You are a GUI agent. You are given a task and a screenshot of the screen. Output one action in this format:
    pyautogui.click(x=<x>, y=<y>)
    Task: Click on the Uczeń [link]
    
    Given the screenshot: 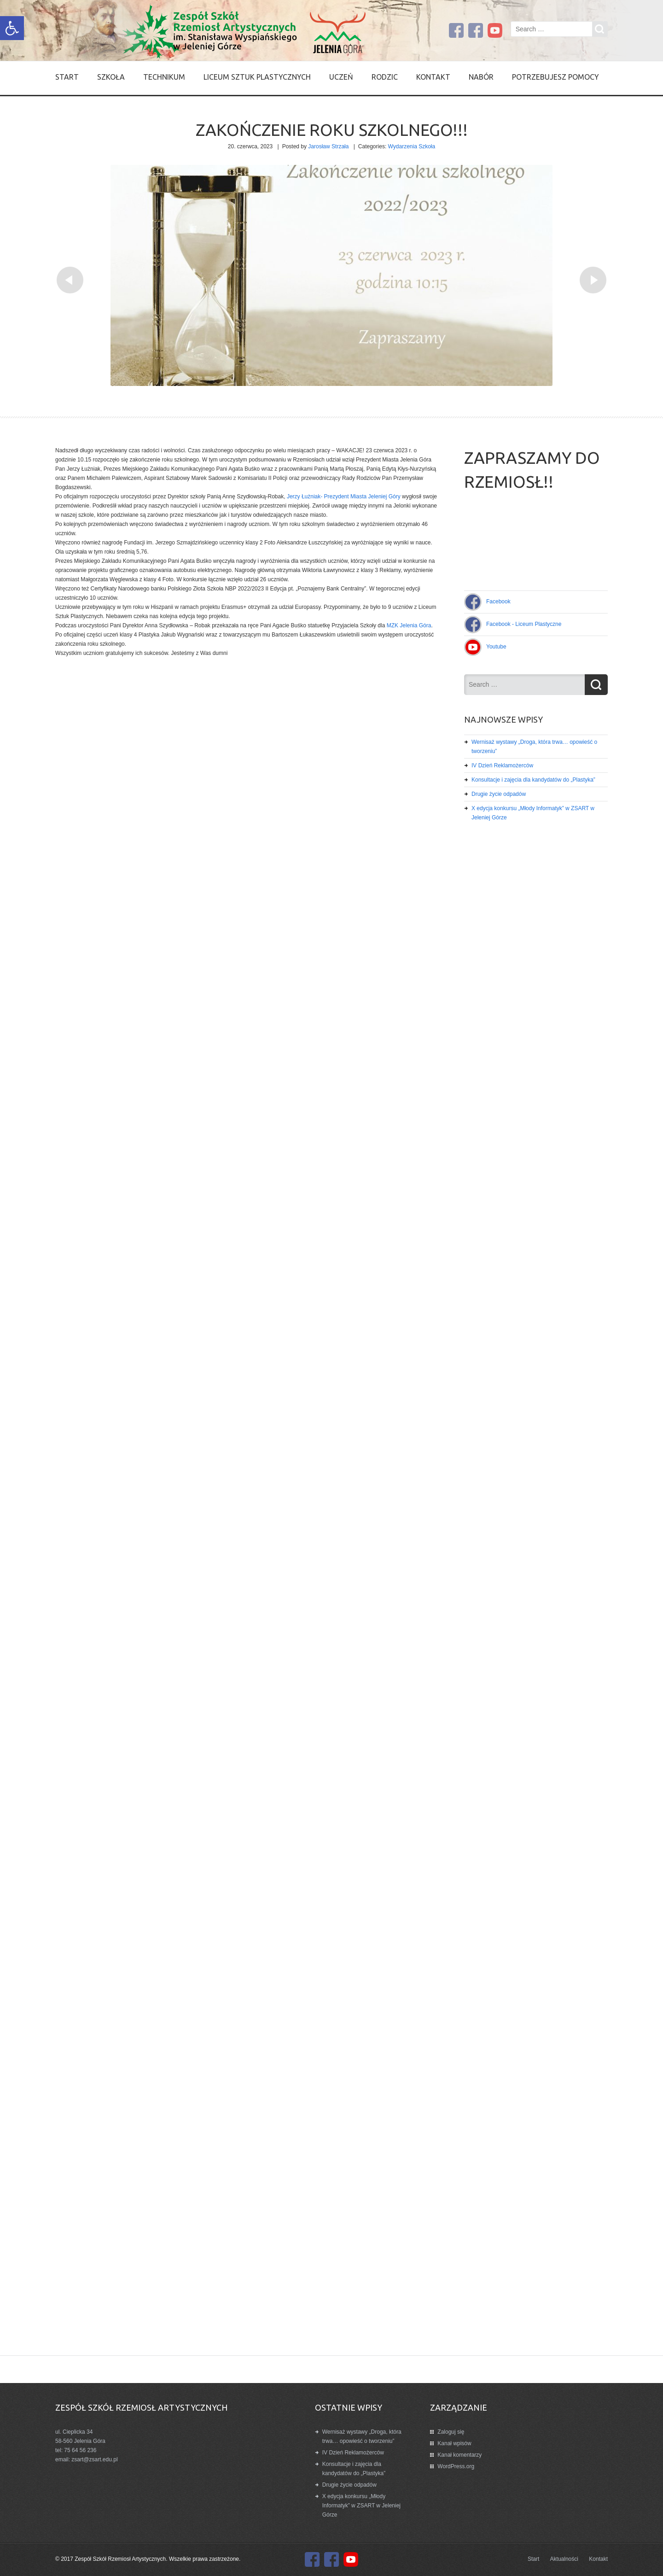 What is the action you would take?
    pyautogui.click(x=341, y=77)
    